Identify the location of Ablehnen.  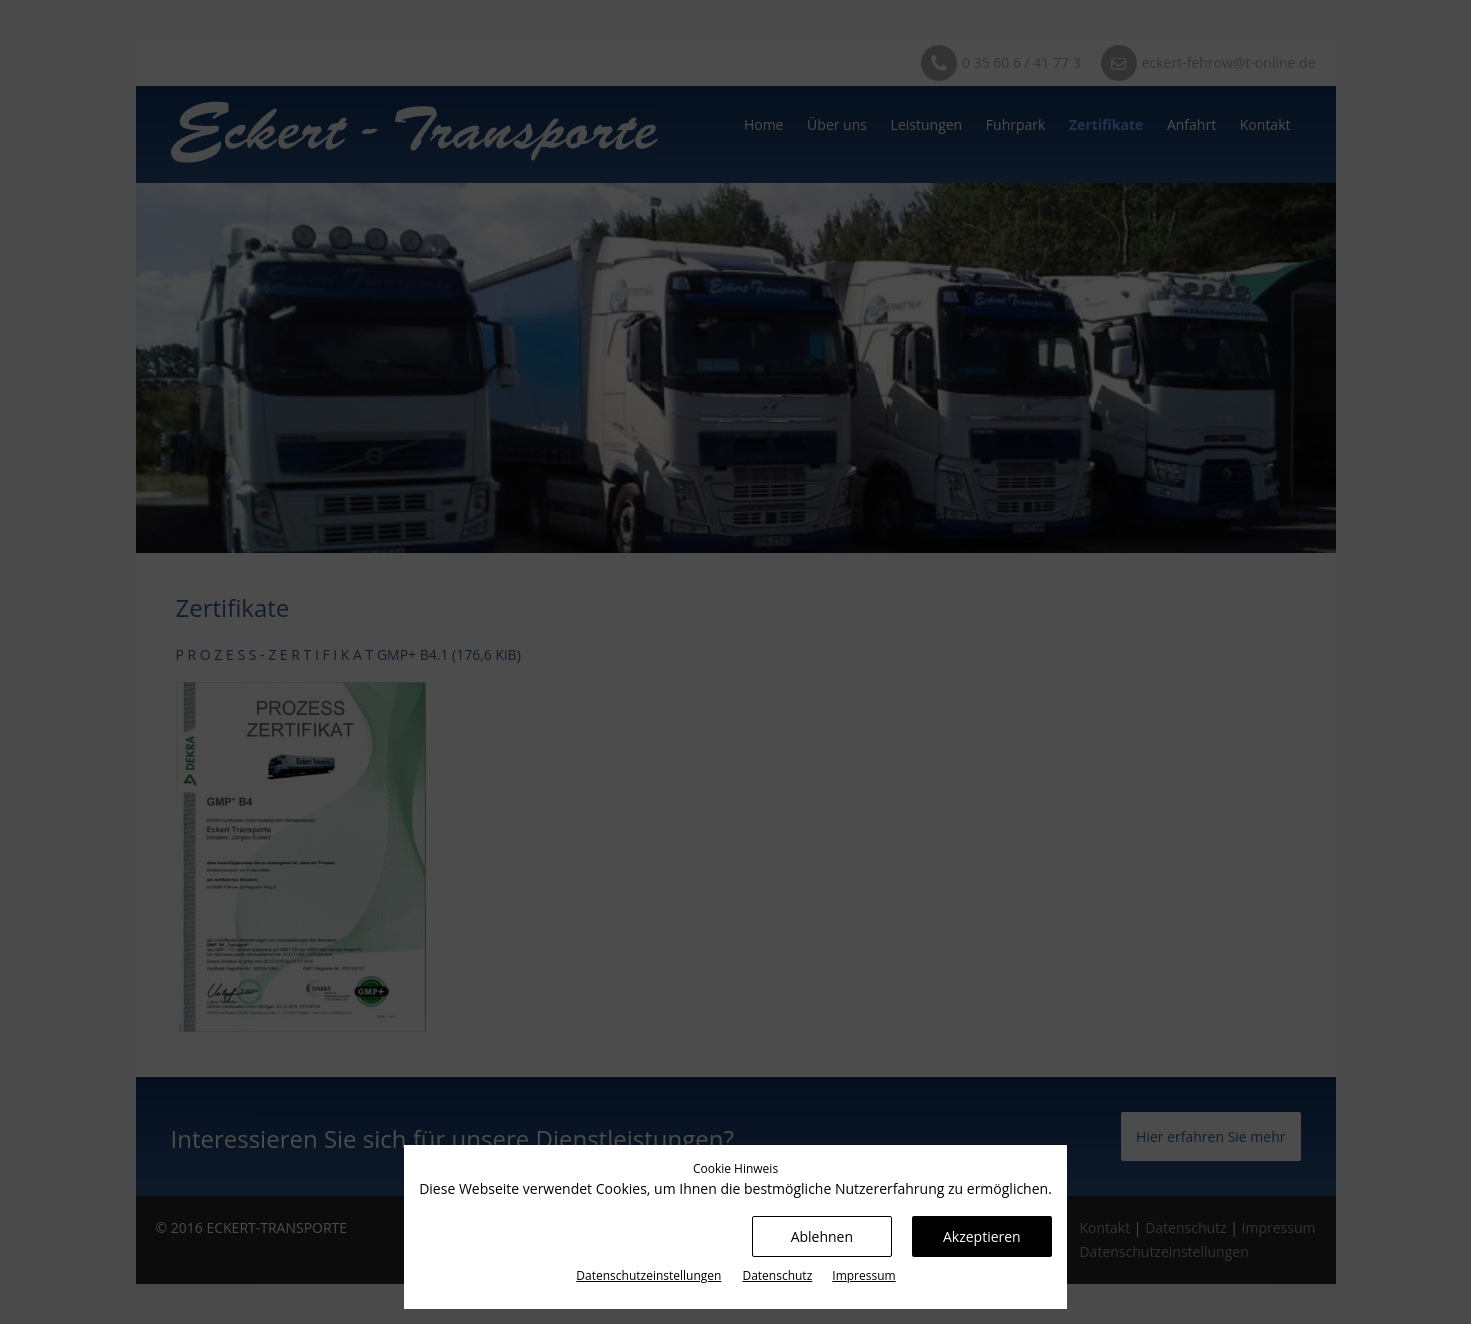
(822, 1236).